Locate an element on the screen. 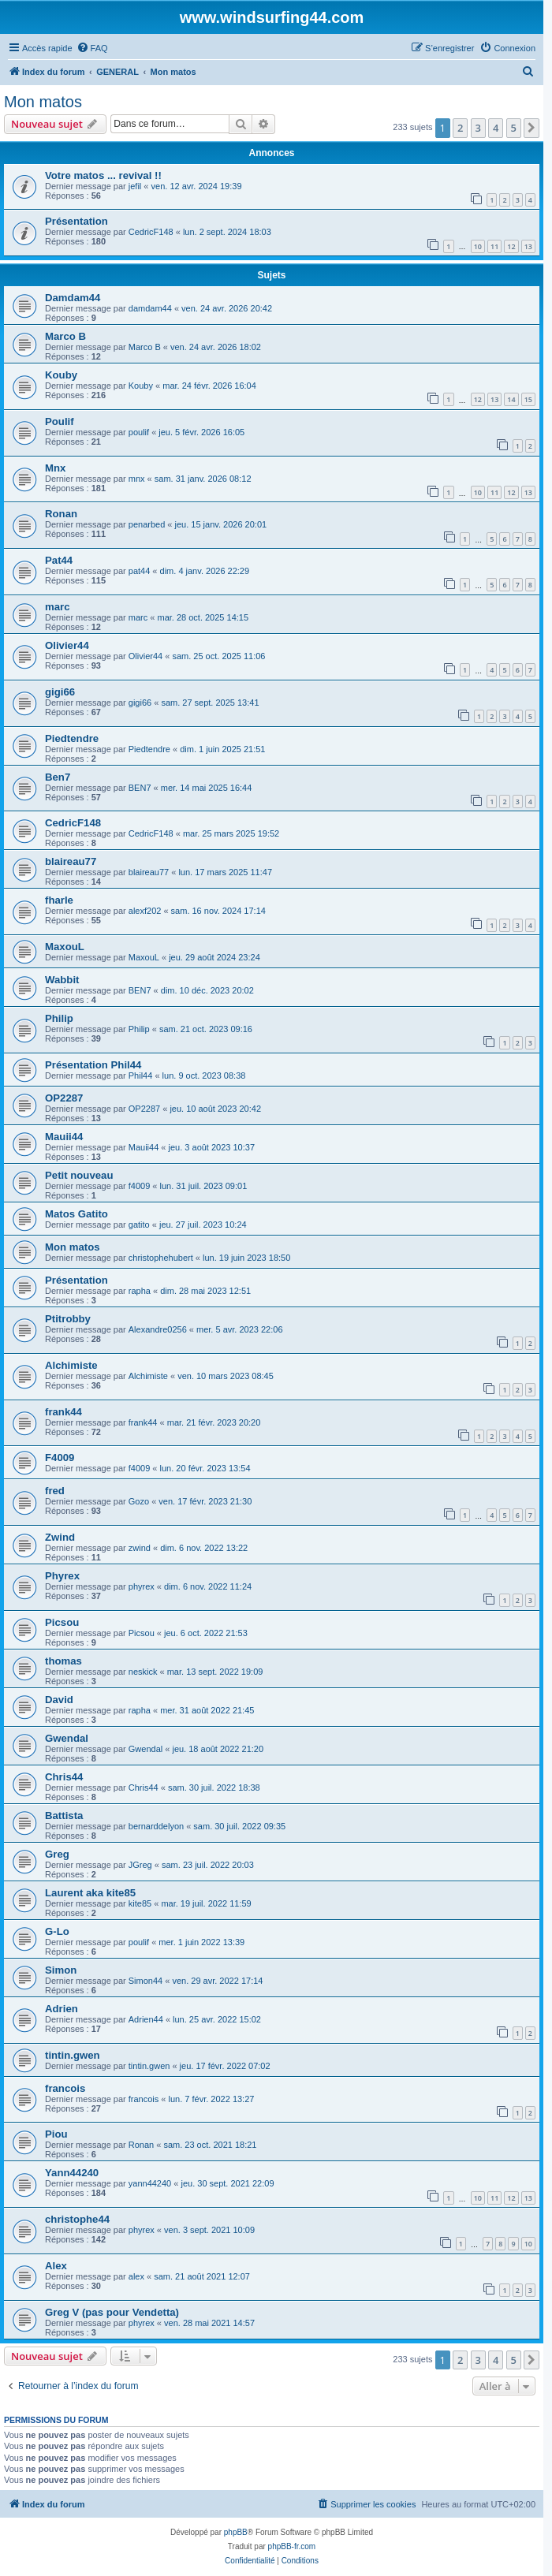  alex is located at coordinates (136, 2276).